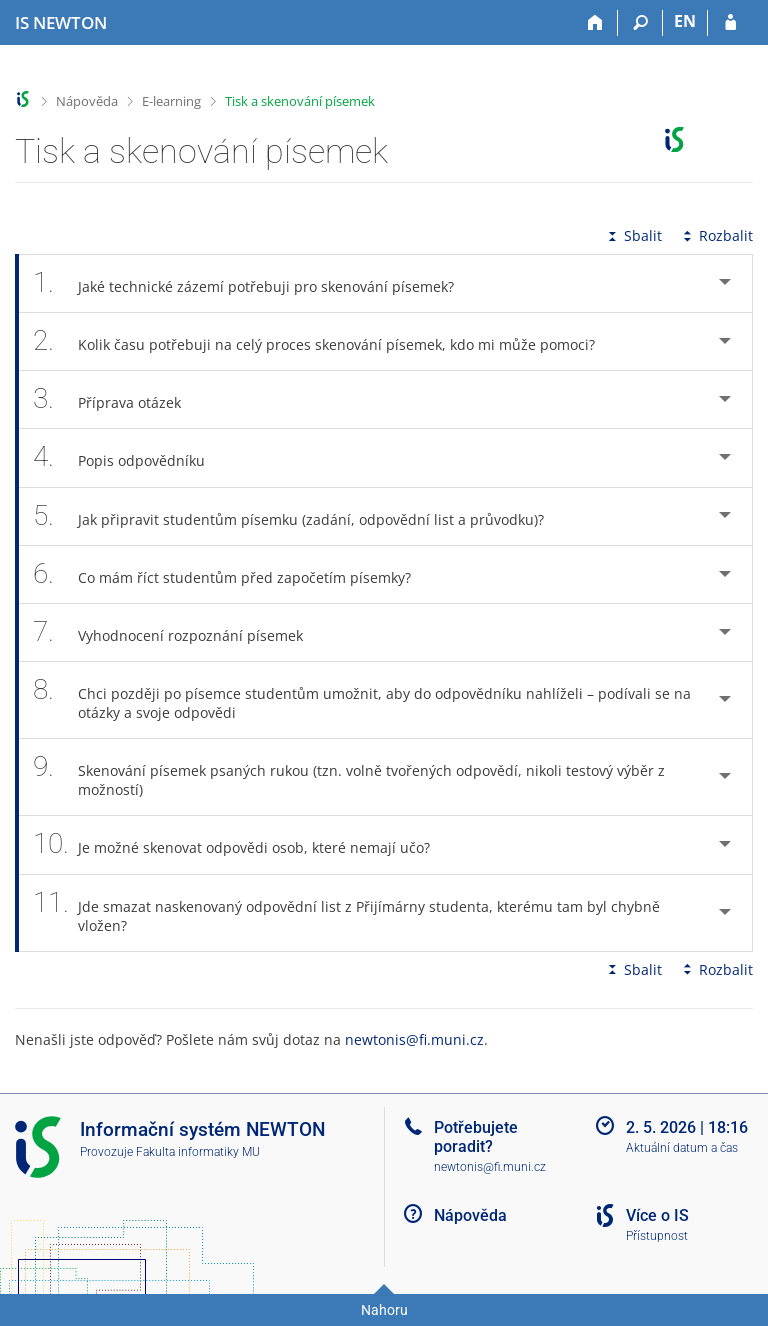 The height and width of the screenshot is (1326, 768). I want to click on Aktuální datum a čas, so click(682, 1148).